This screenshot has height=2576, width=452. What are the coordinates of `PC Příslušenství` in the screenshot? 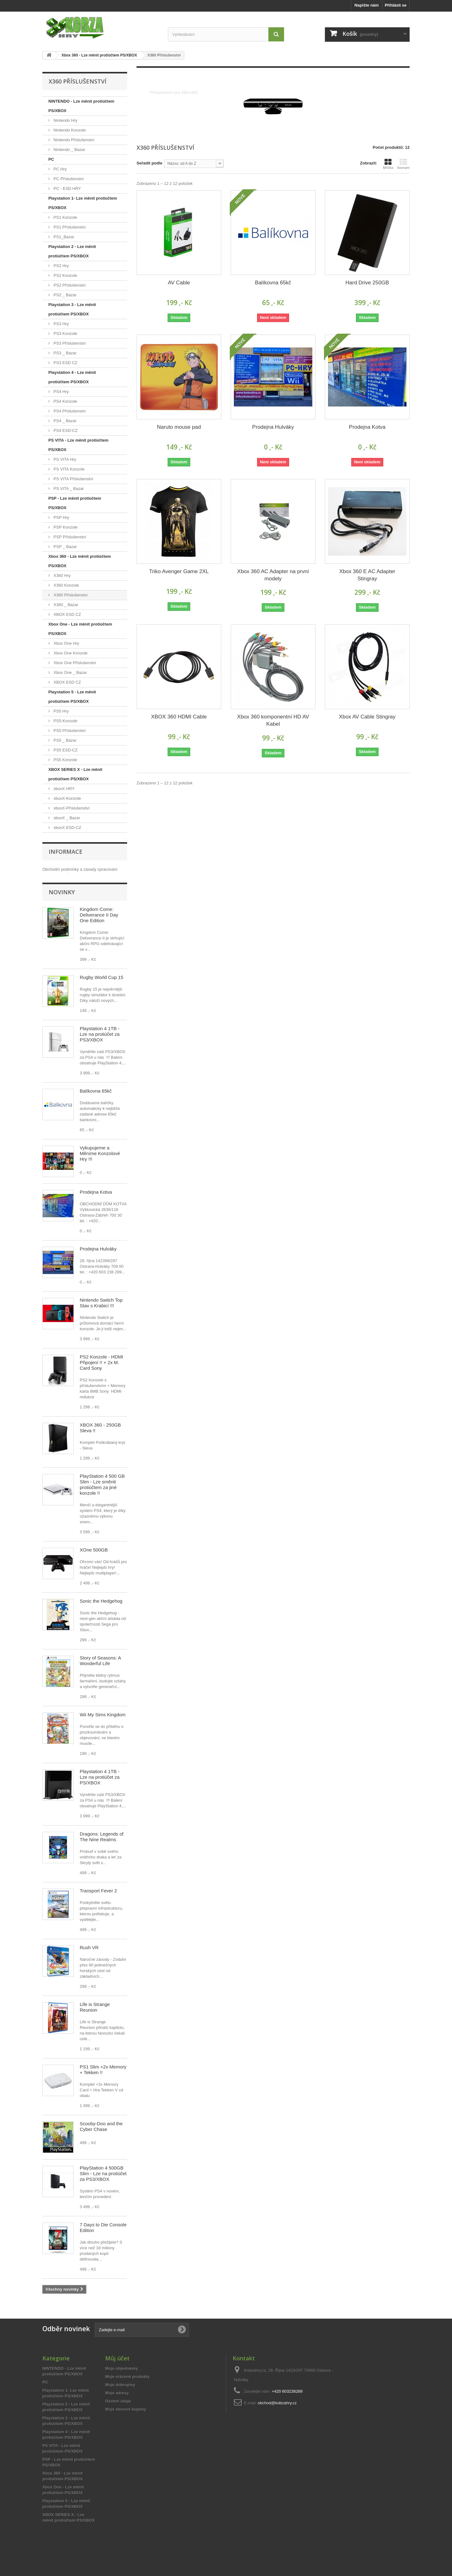 It's located at (68, 178).